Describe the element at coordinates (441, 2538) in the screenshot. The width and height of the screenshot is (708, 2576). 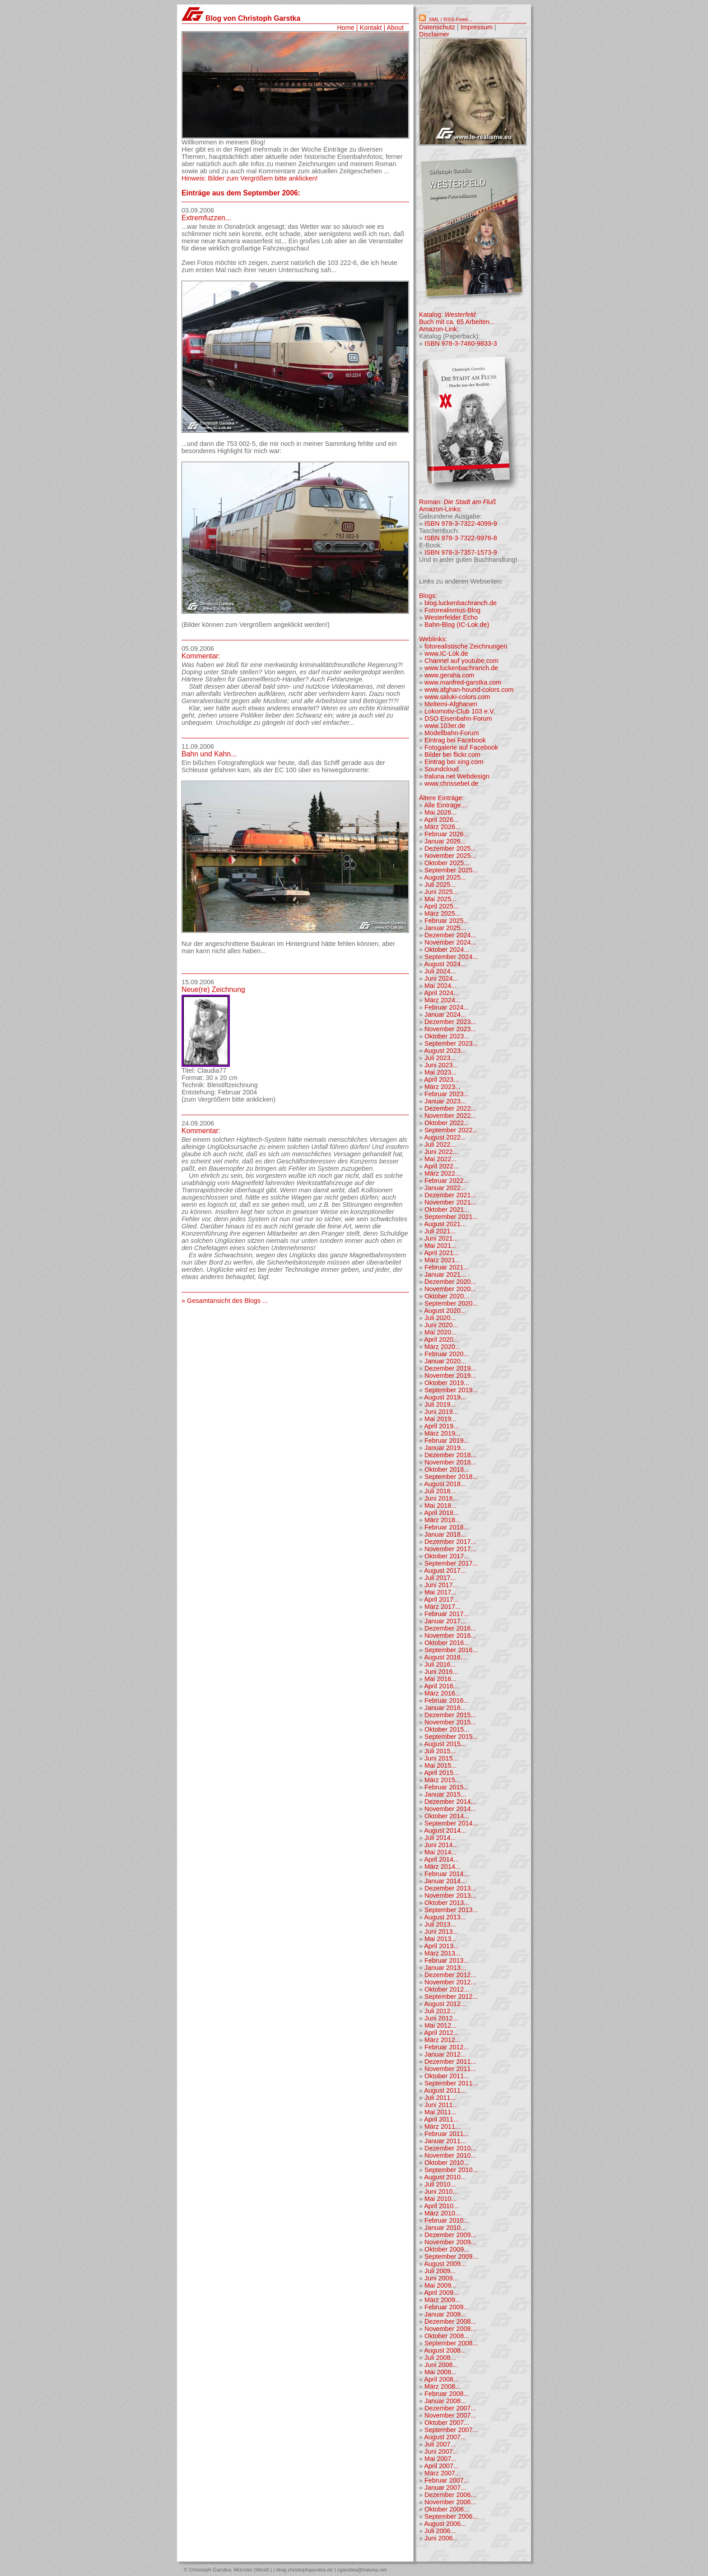
I see `Juni 2006...` at that location.